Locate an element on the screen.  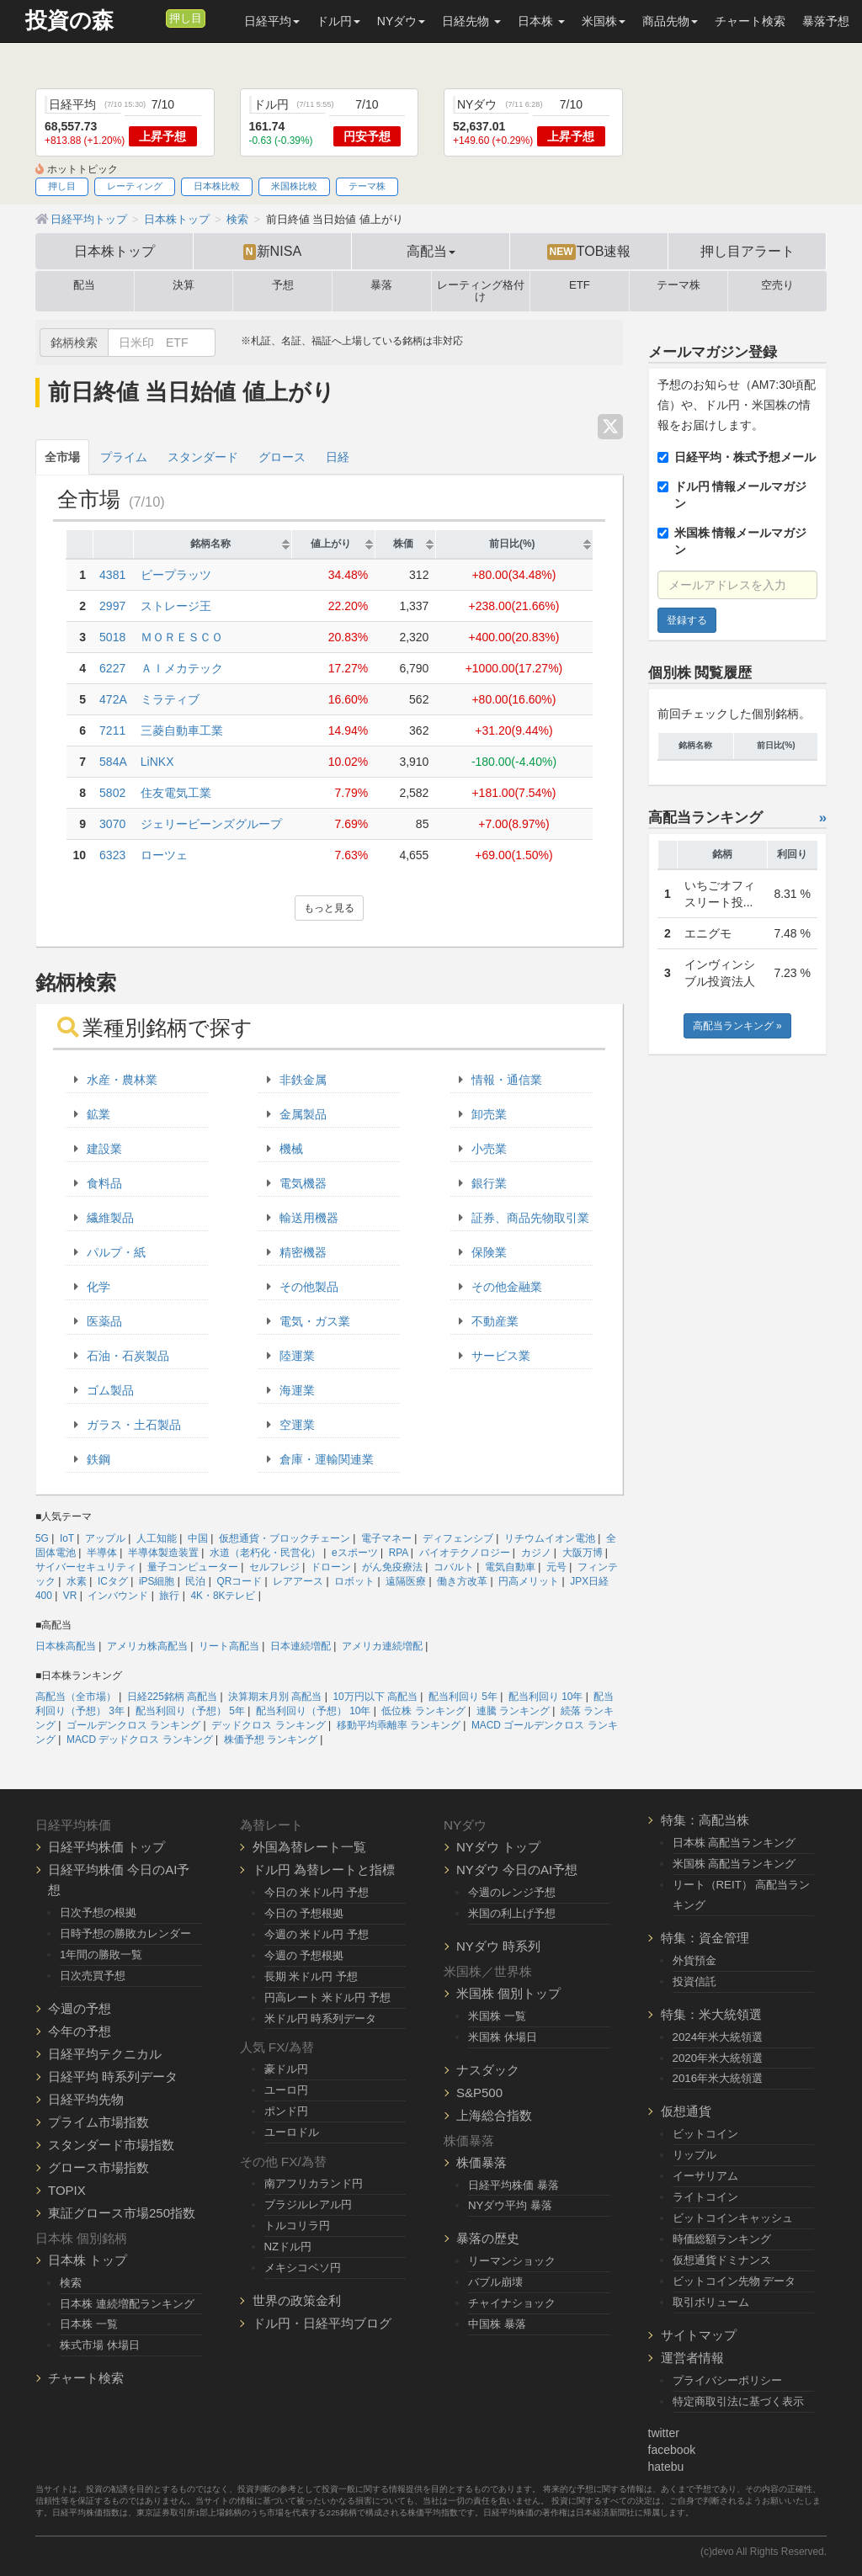
仮想通貨 is located at coordinates (686, 2111).